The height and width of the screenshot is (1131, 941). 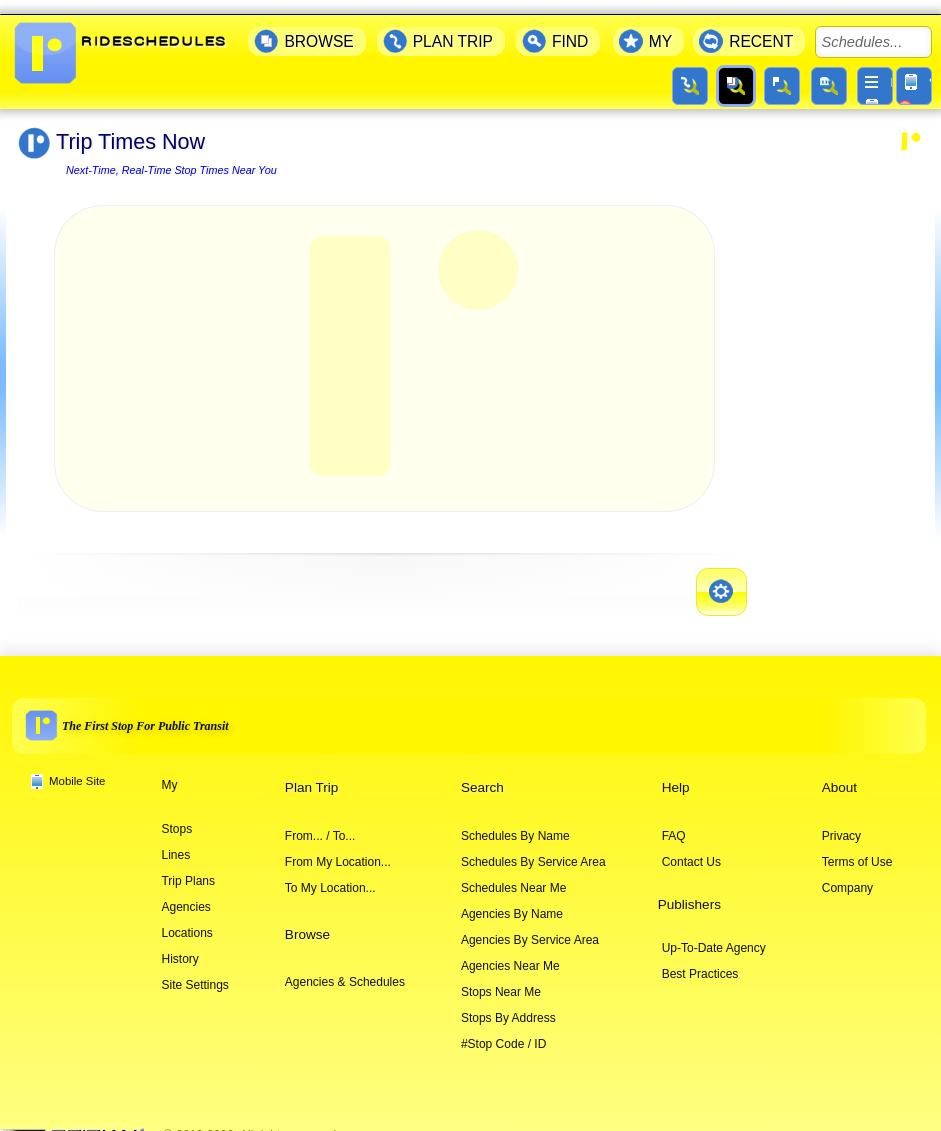 I want to click on [More menu], so click(x=875, y=72).